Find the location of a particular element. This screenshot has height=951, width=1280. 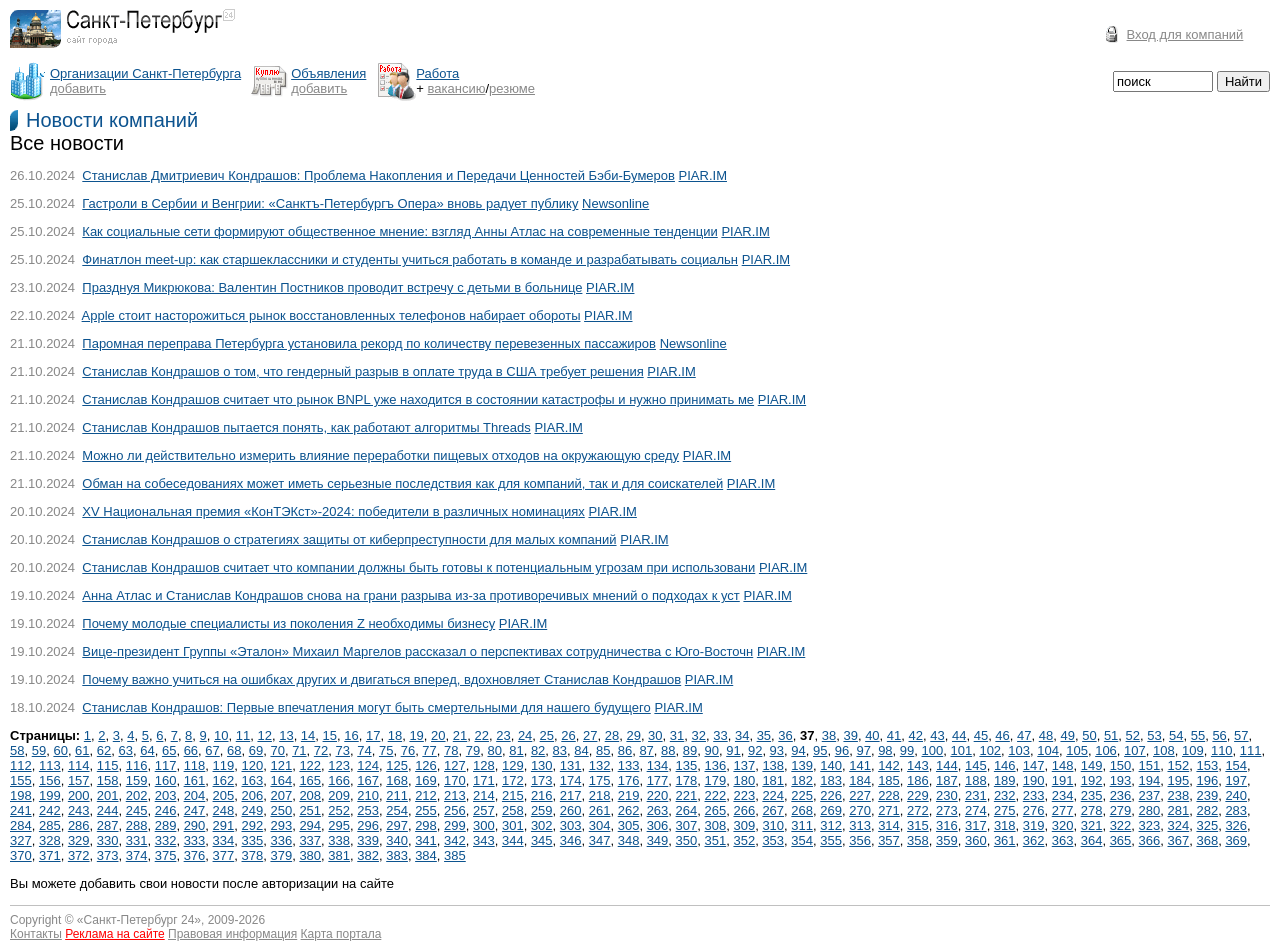

Анна Атлас и Станислав Кондрашов снова на грани разрыва из-за противоречивых мнений о подходах к уст is located at coordinates (410, 595).